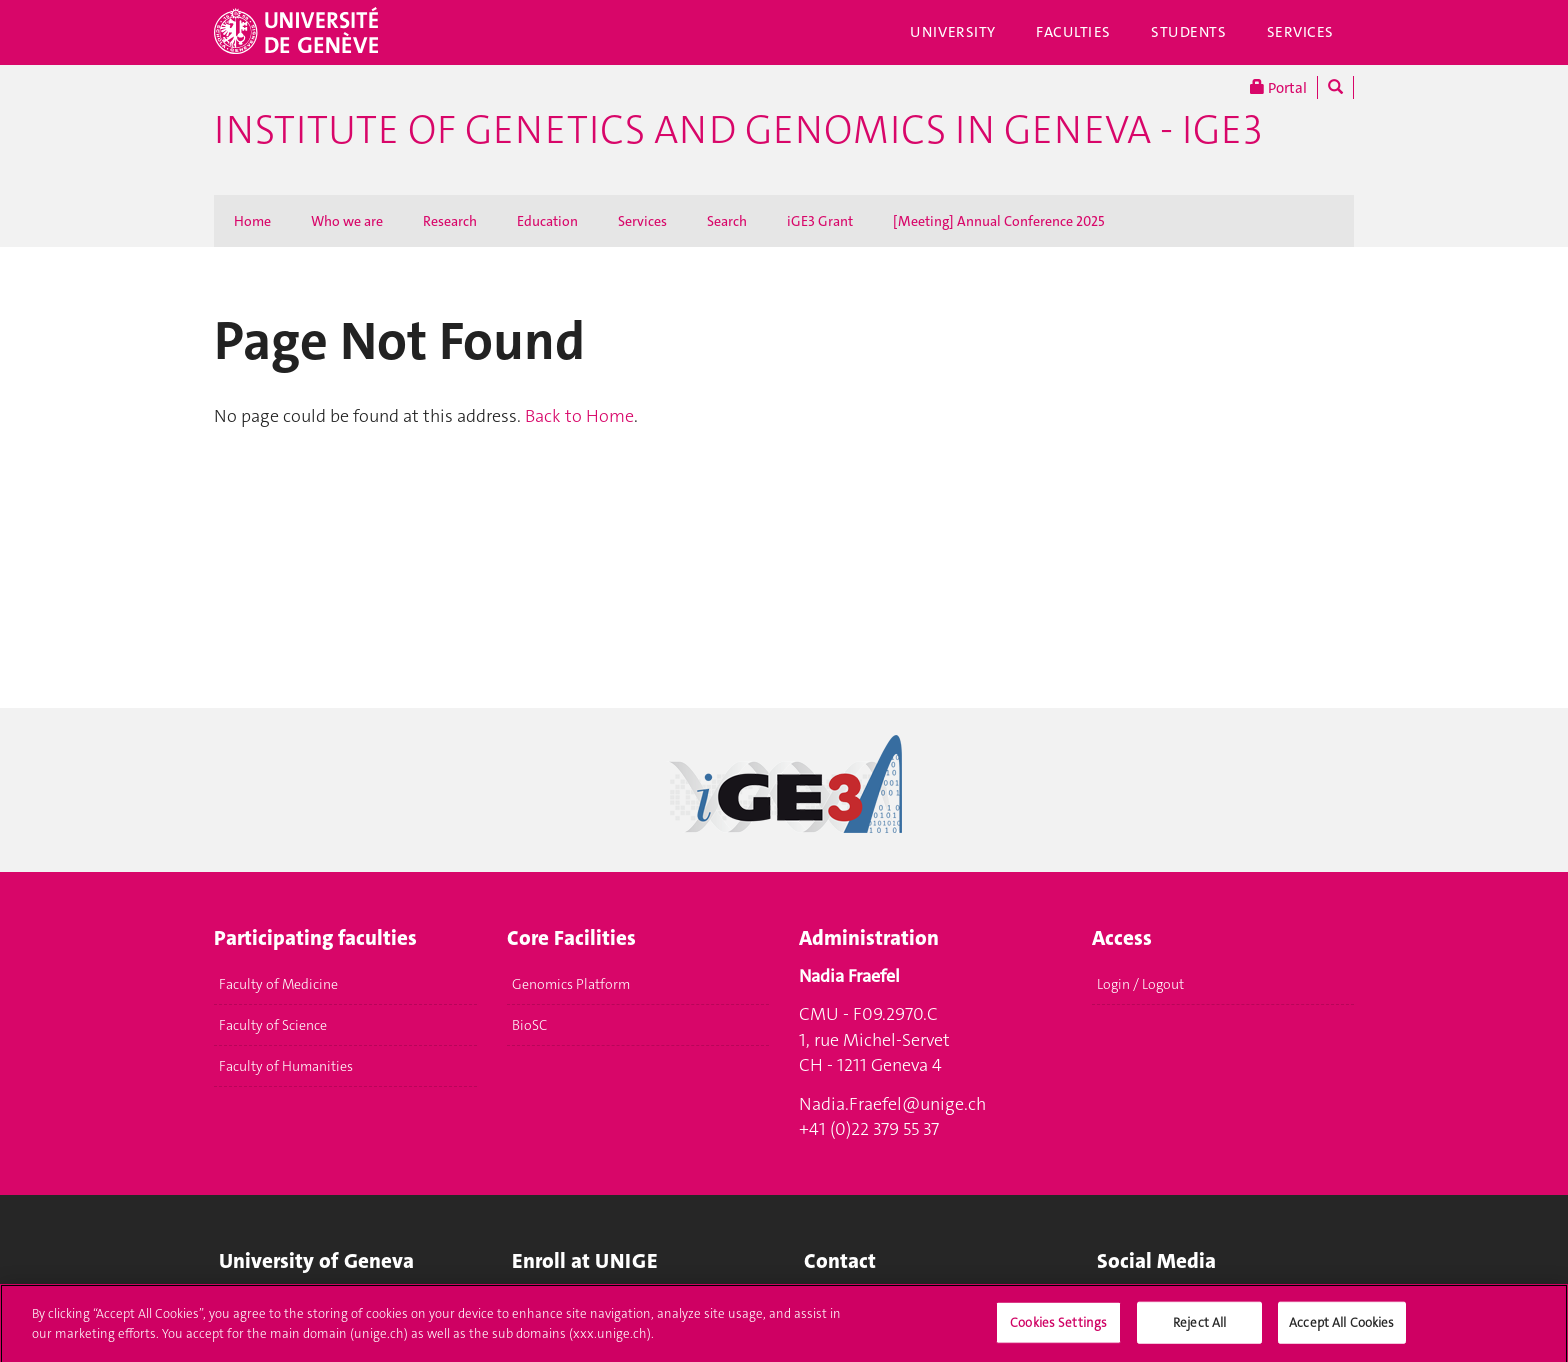 The height and width of the screenshot is (1362, 1568). What do you see at coordinates (820, 221) in the screenshot?
I see `iGE3 Grant` at bounding box center [820, 221].